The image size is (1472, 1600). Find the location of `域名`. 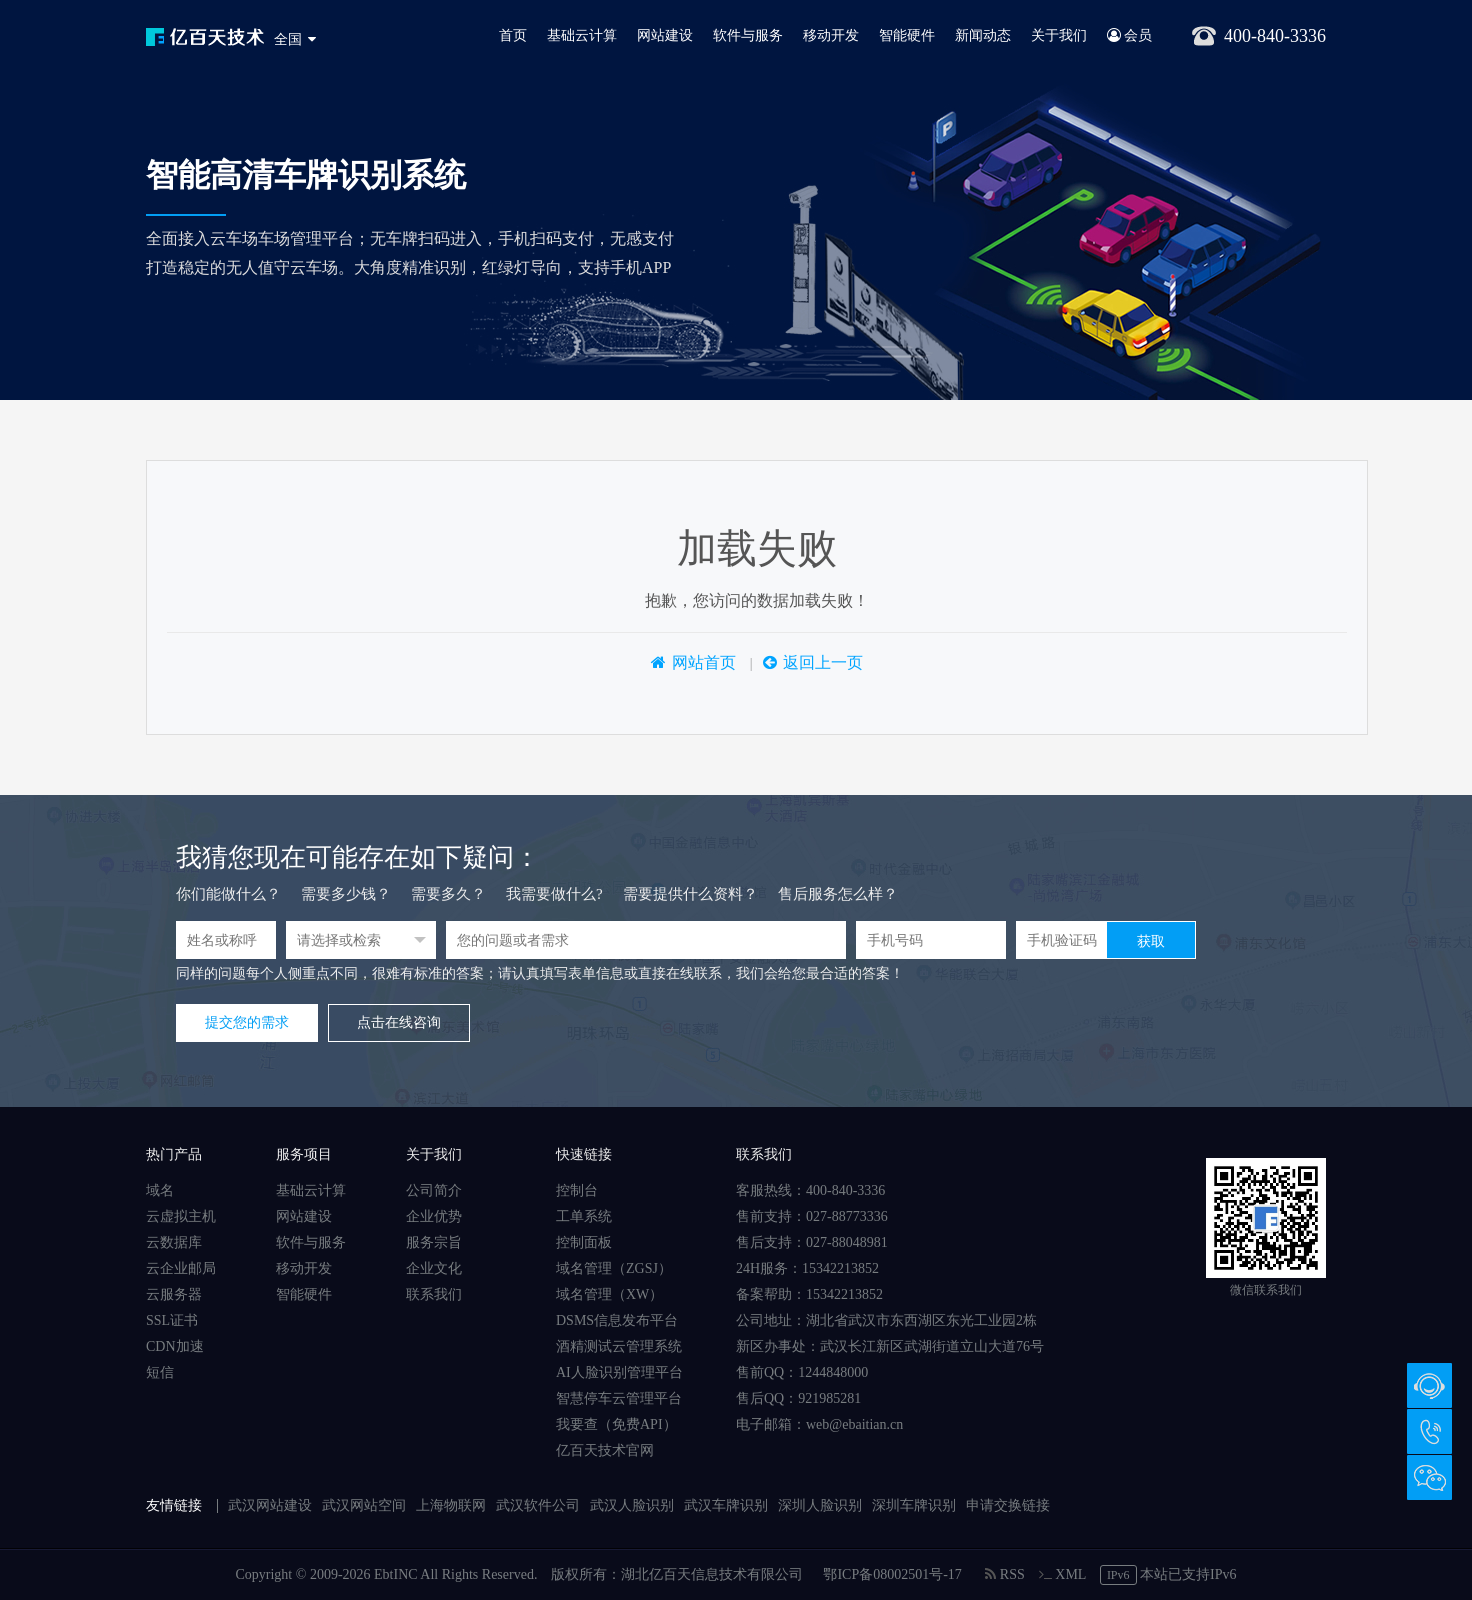

域名 is located at coordinates (160, 1190).